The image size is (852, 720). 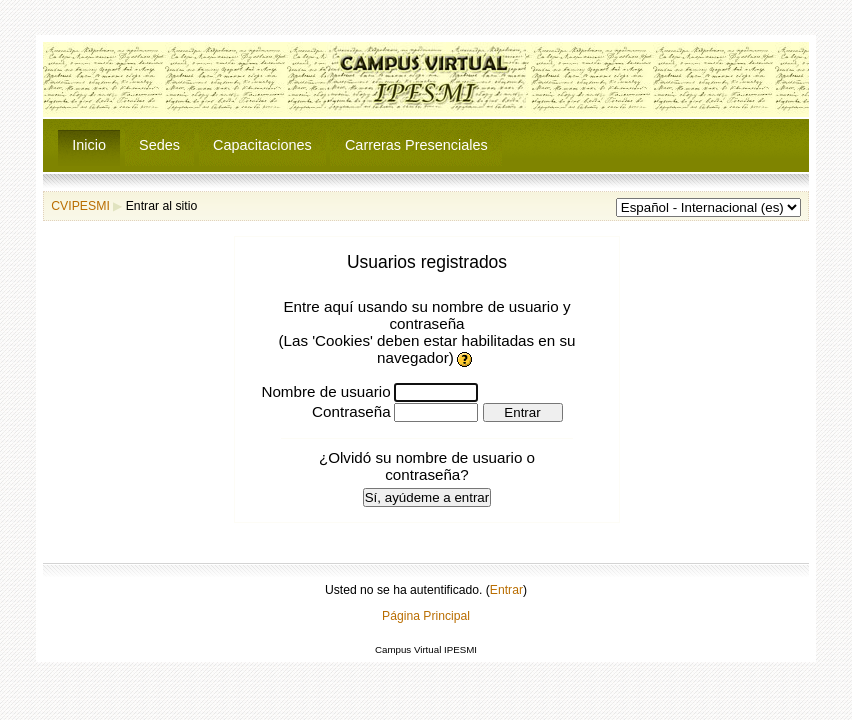 What do you see at coordinates (416, 145) in the screenshot?
I see `Carreras Presenciales` at bounding box center [416, 145].